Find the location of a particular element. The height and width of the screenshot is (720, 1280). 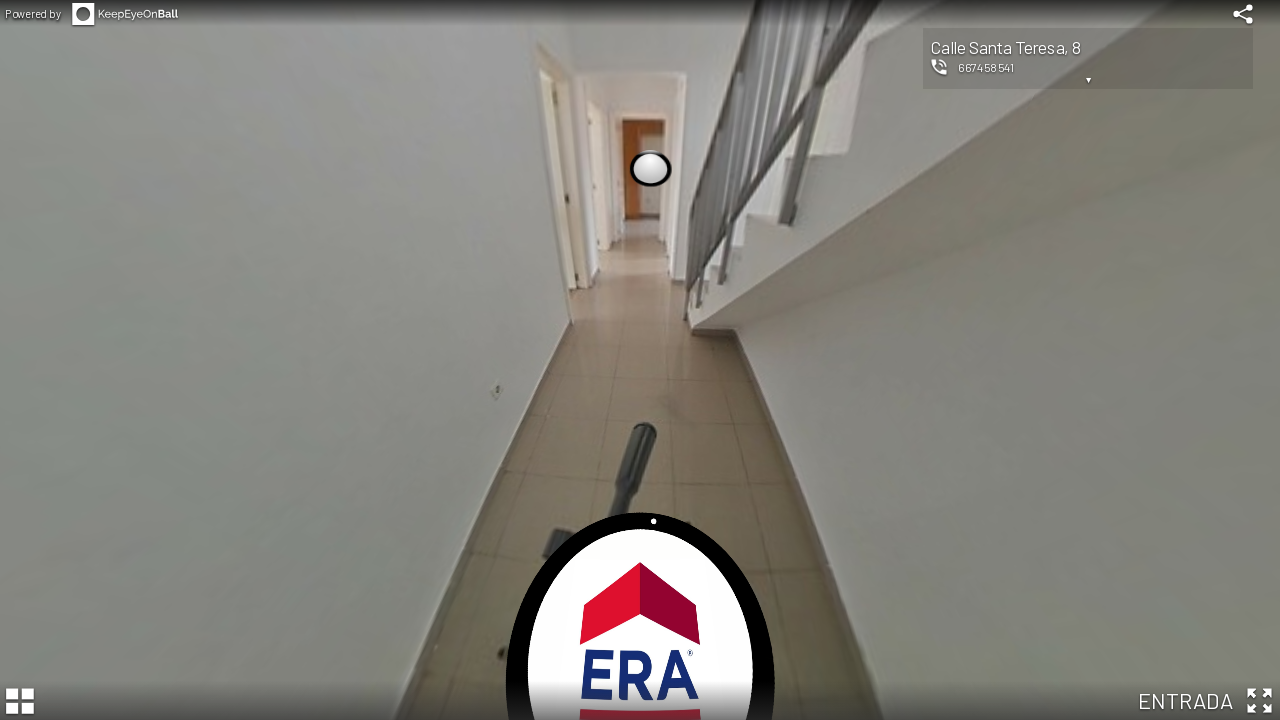

667458541 is located at coordinates (986, 67).